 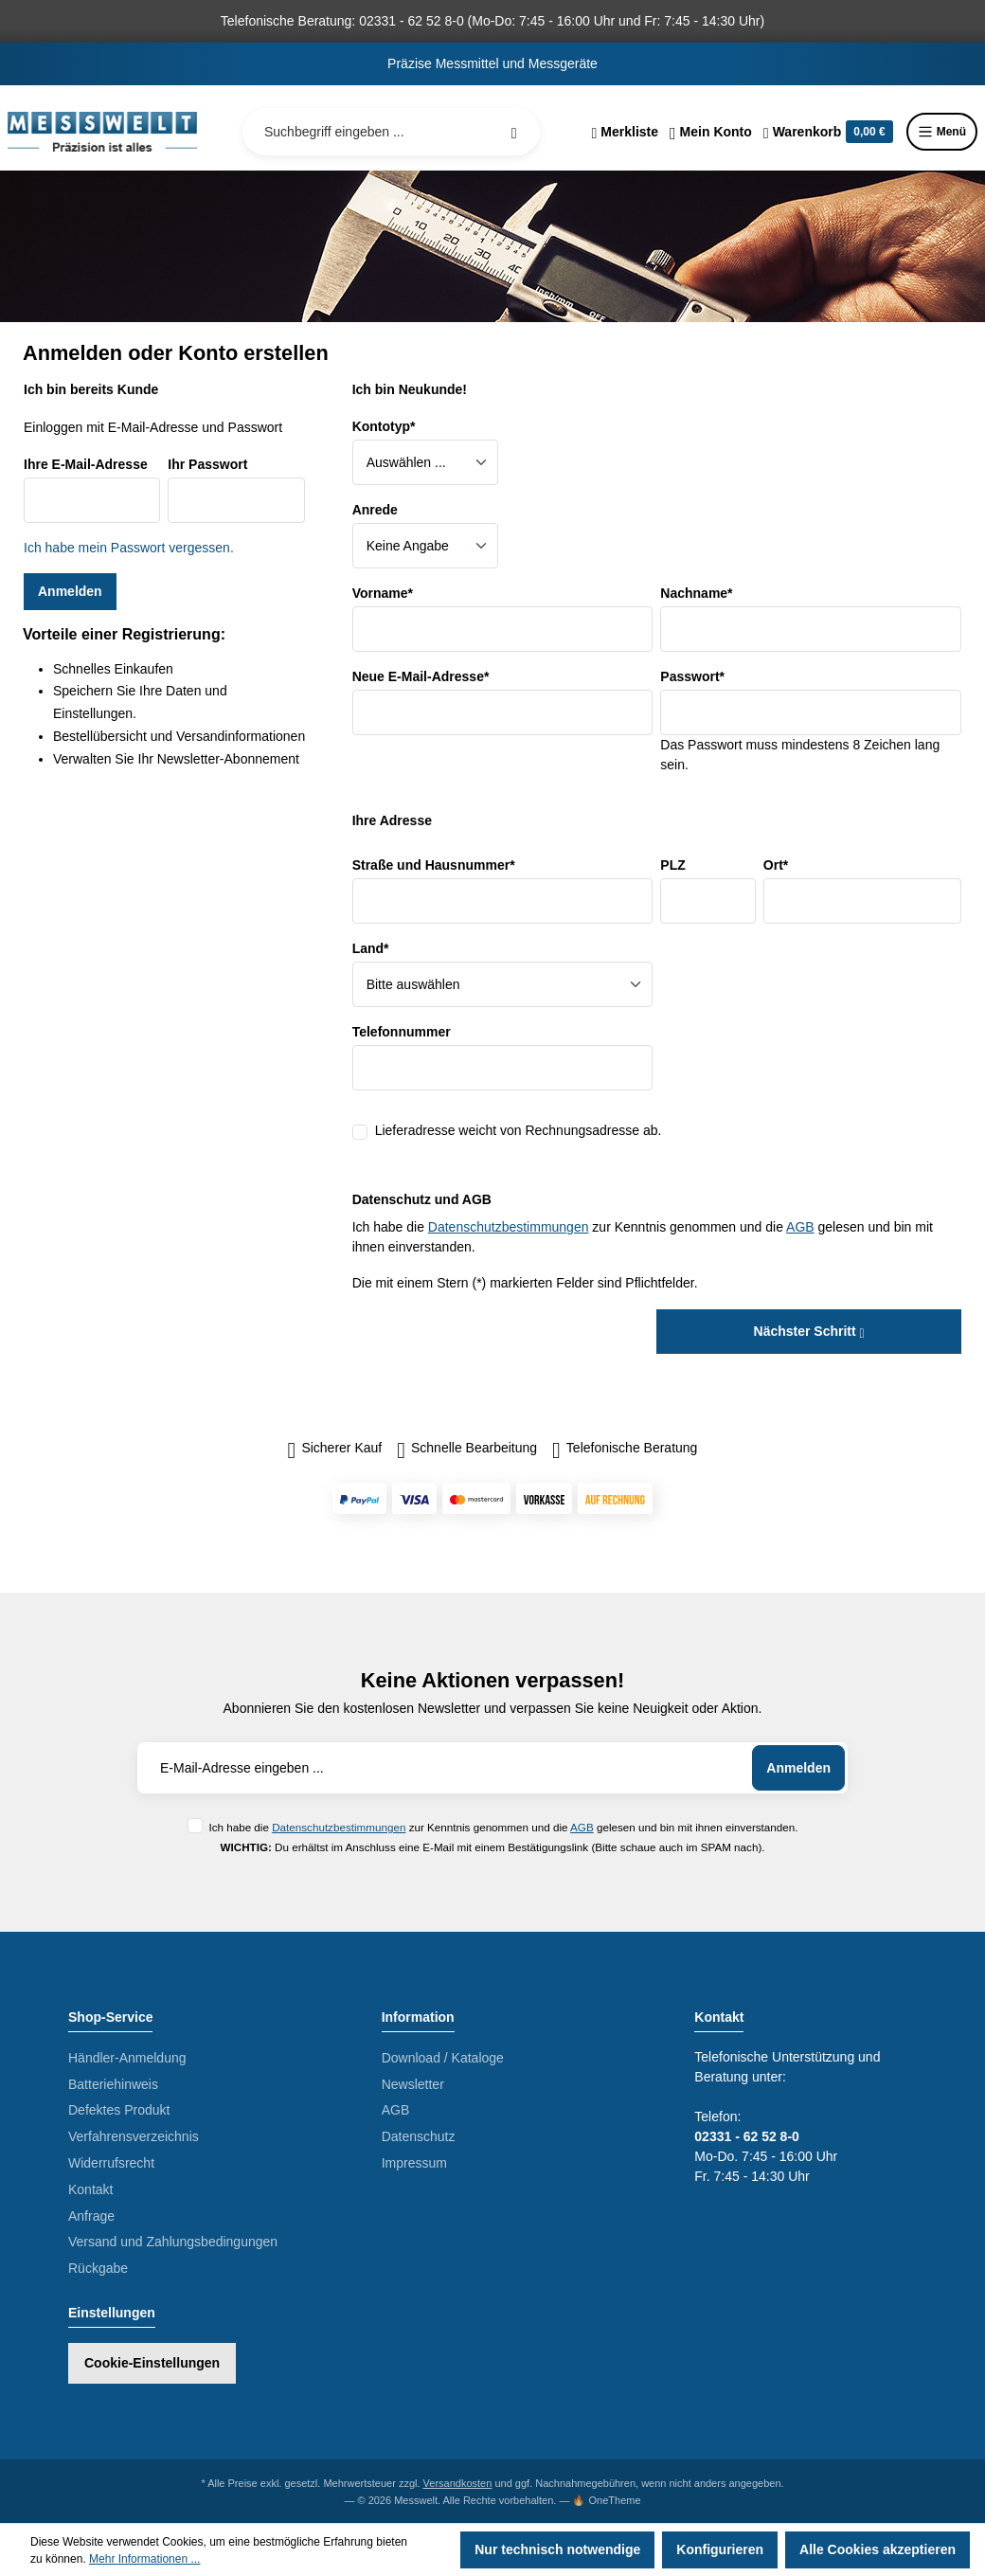 What do you see at coordinates (91, 2216) in the screenshot?
I see `Anfrage` at bounding box center [91, 2216].